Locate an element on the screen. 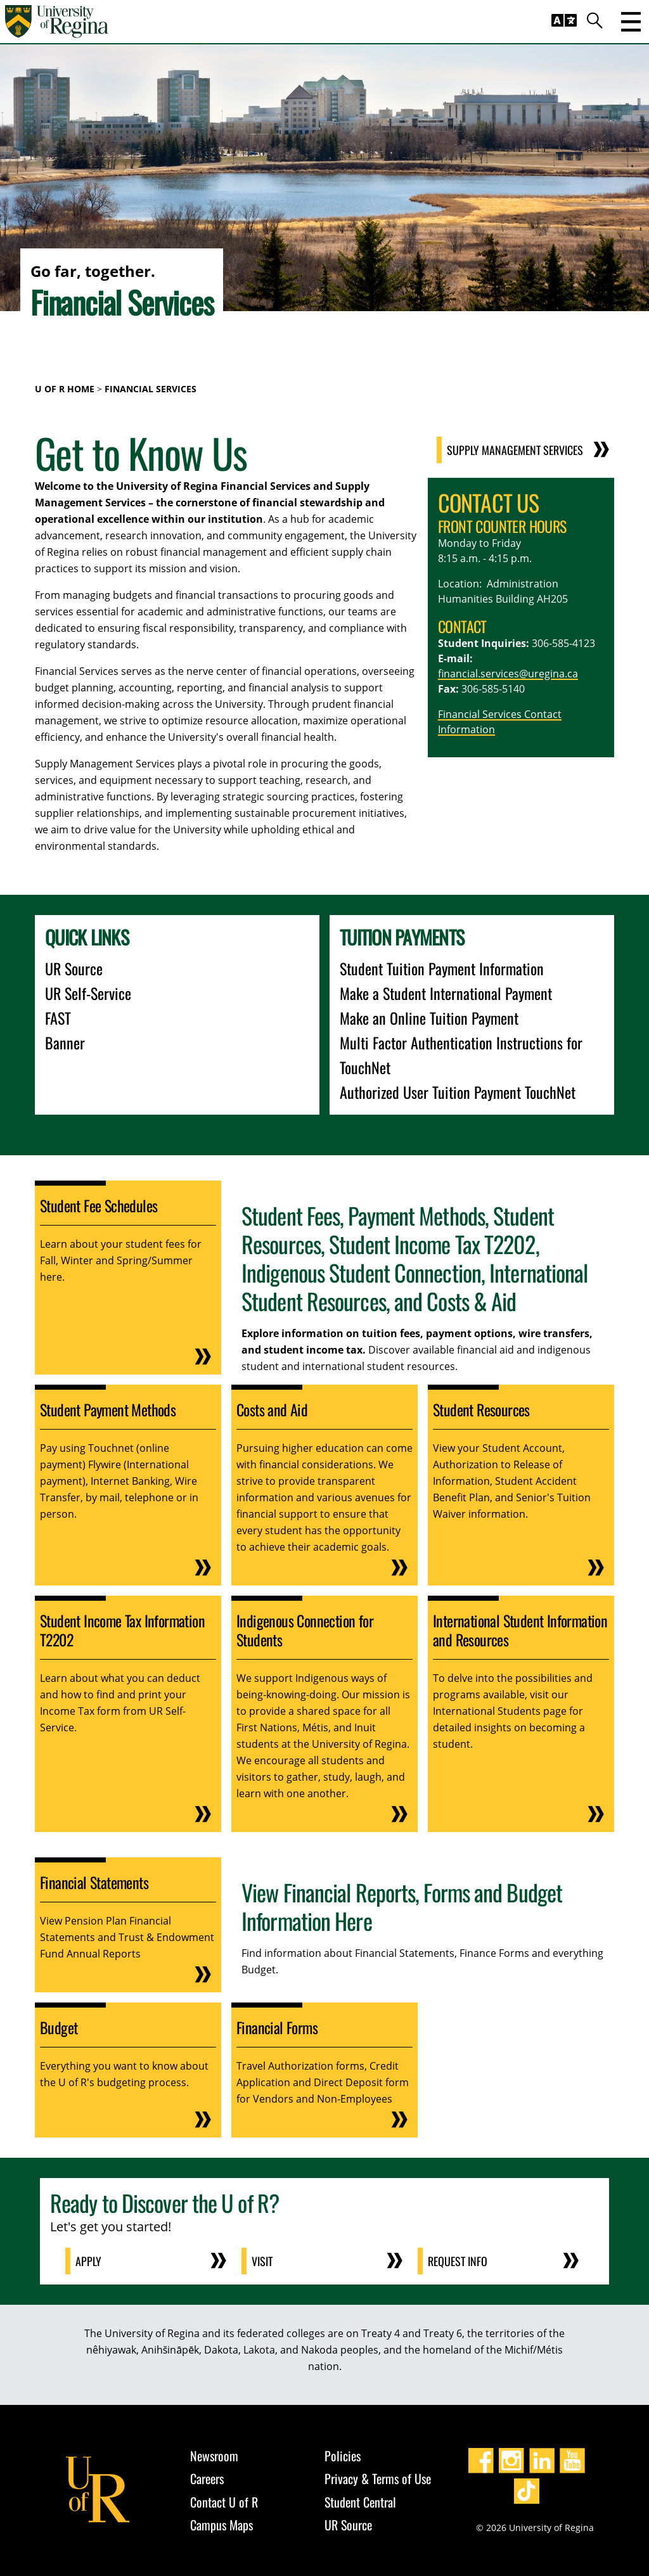  Privacy & Terms of Use is located at coordinates (377, 2478).